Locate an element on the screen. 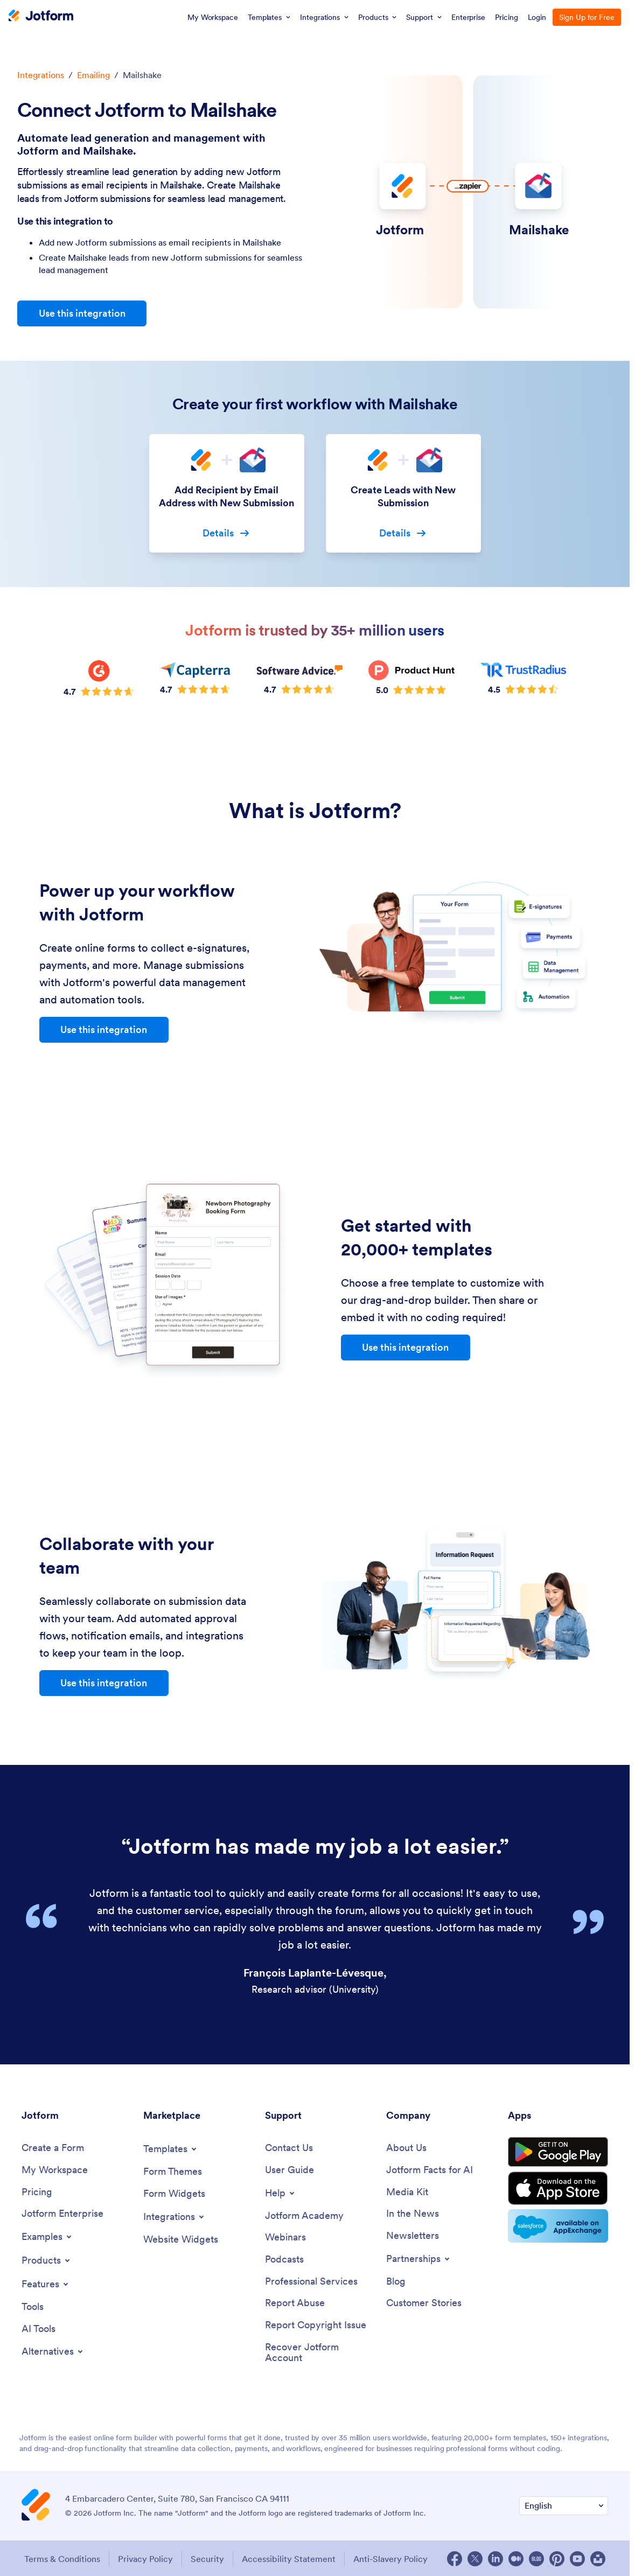  [Podcasts] is located at coordinates (284, 2260).